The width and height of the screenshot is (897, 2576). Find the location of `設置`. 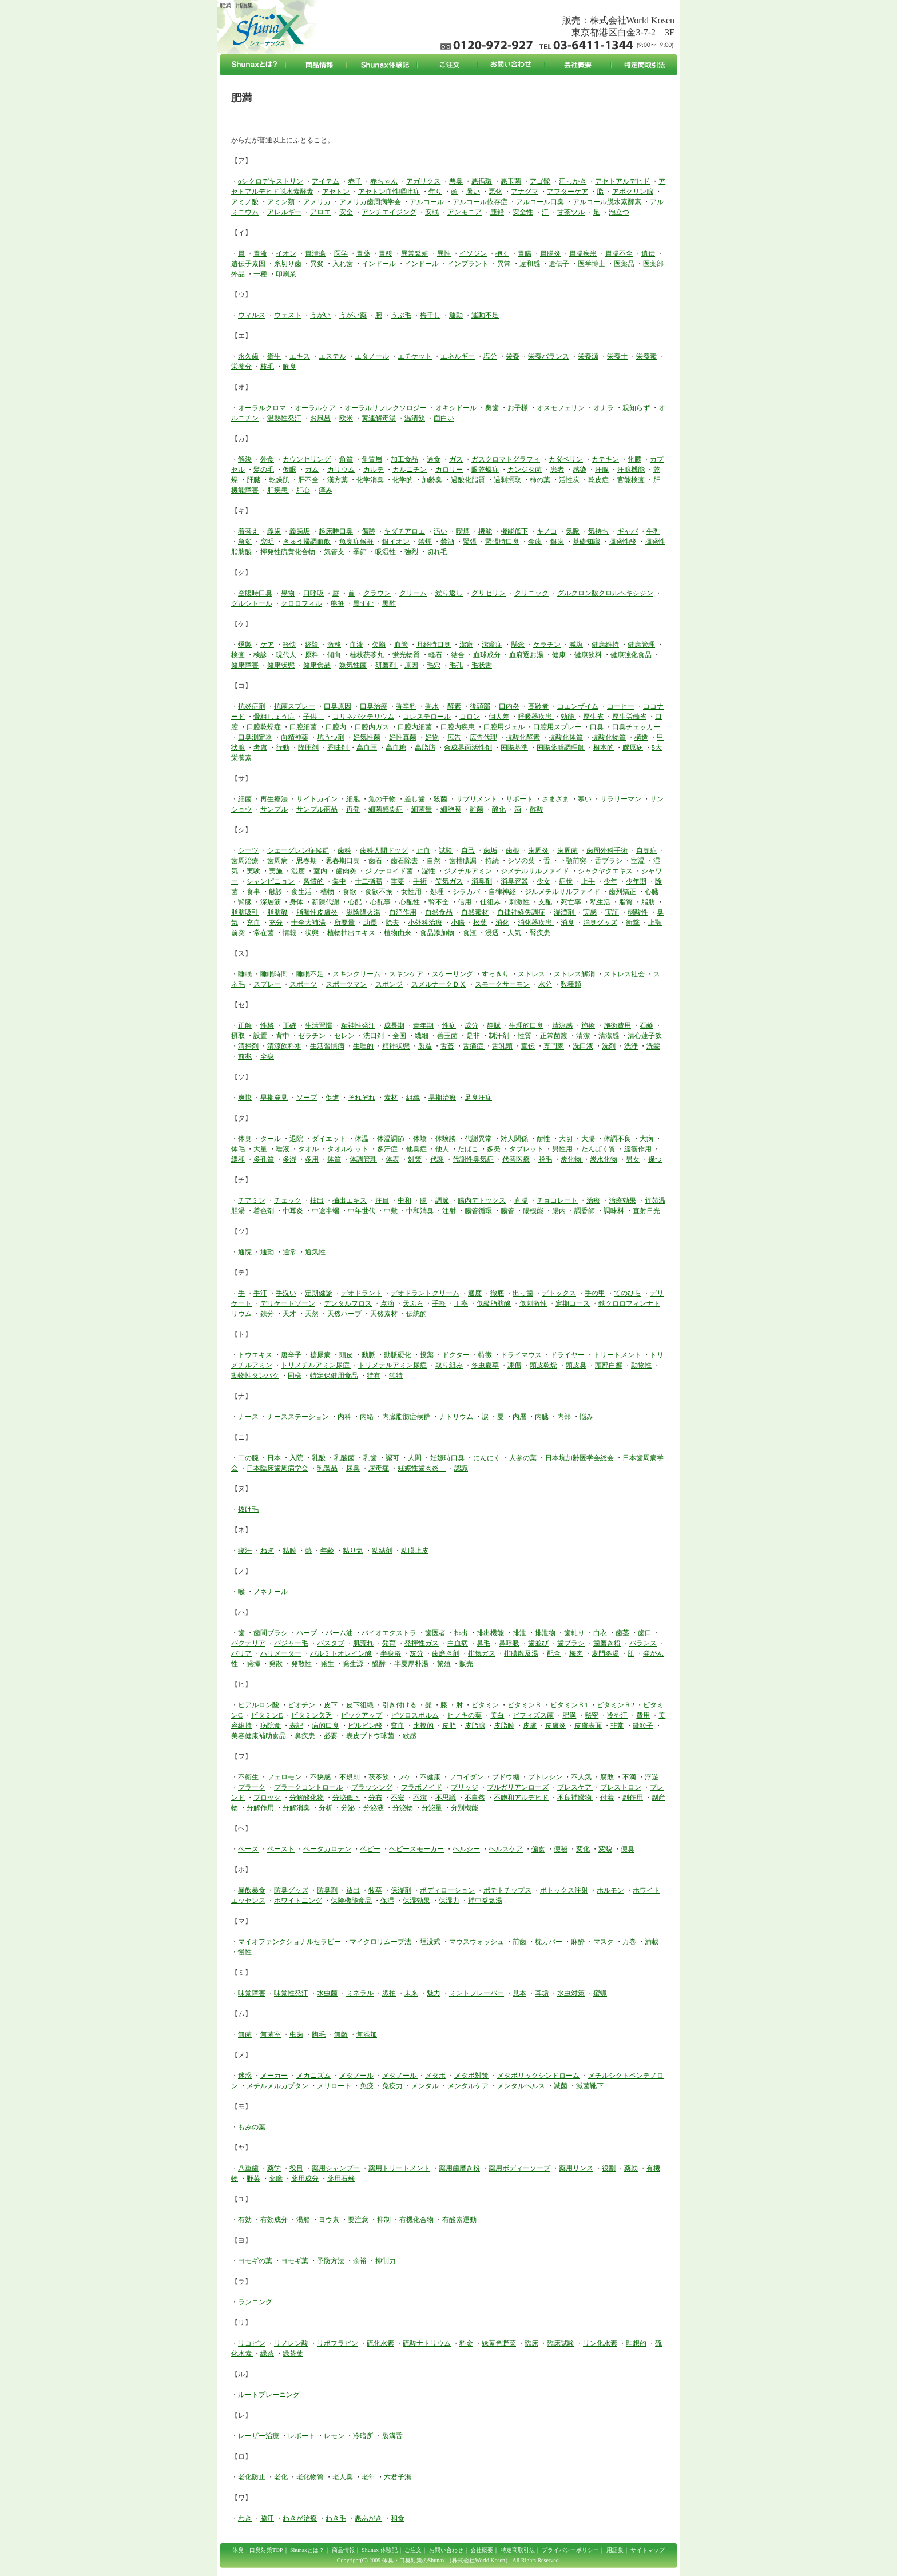

設置 is located at coordinates (260, 1036).